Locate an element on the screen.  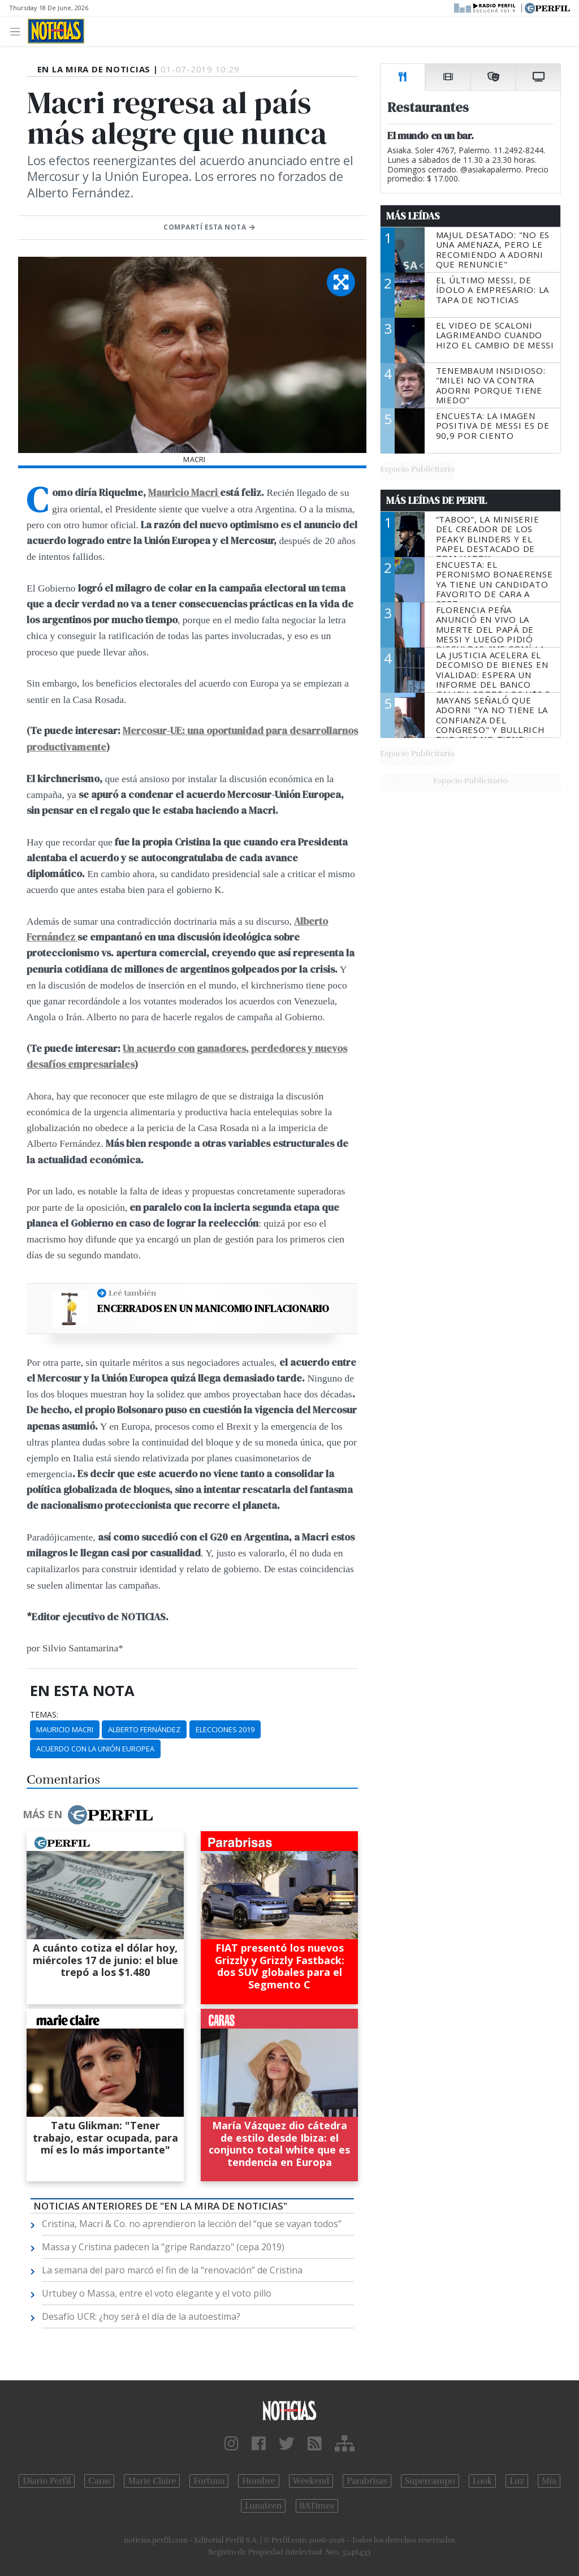
Caras is located at coordinates (99, 2481).